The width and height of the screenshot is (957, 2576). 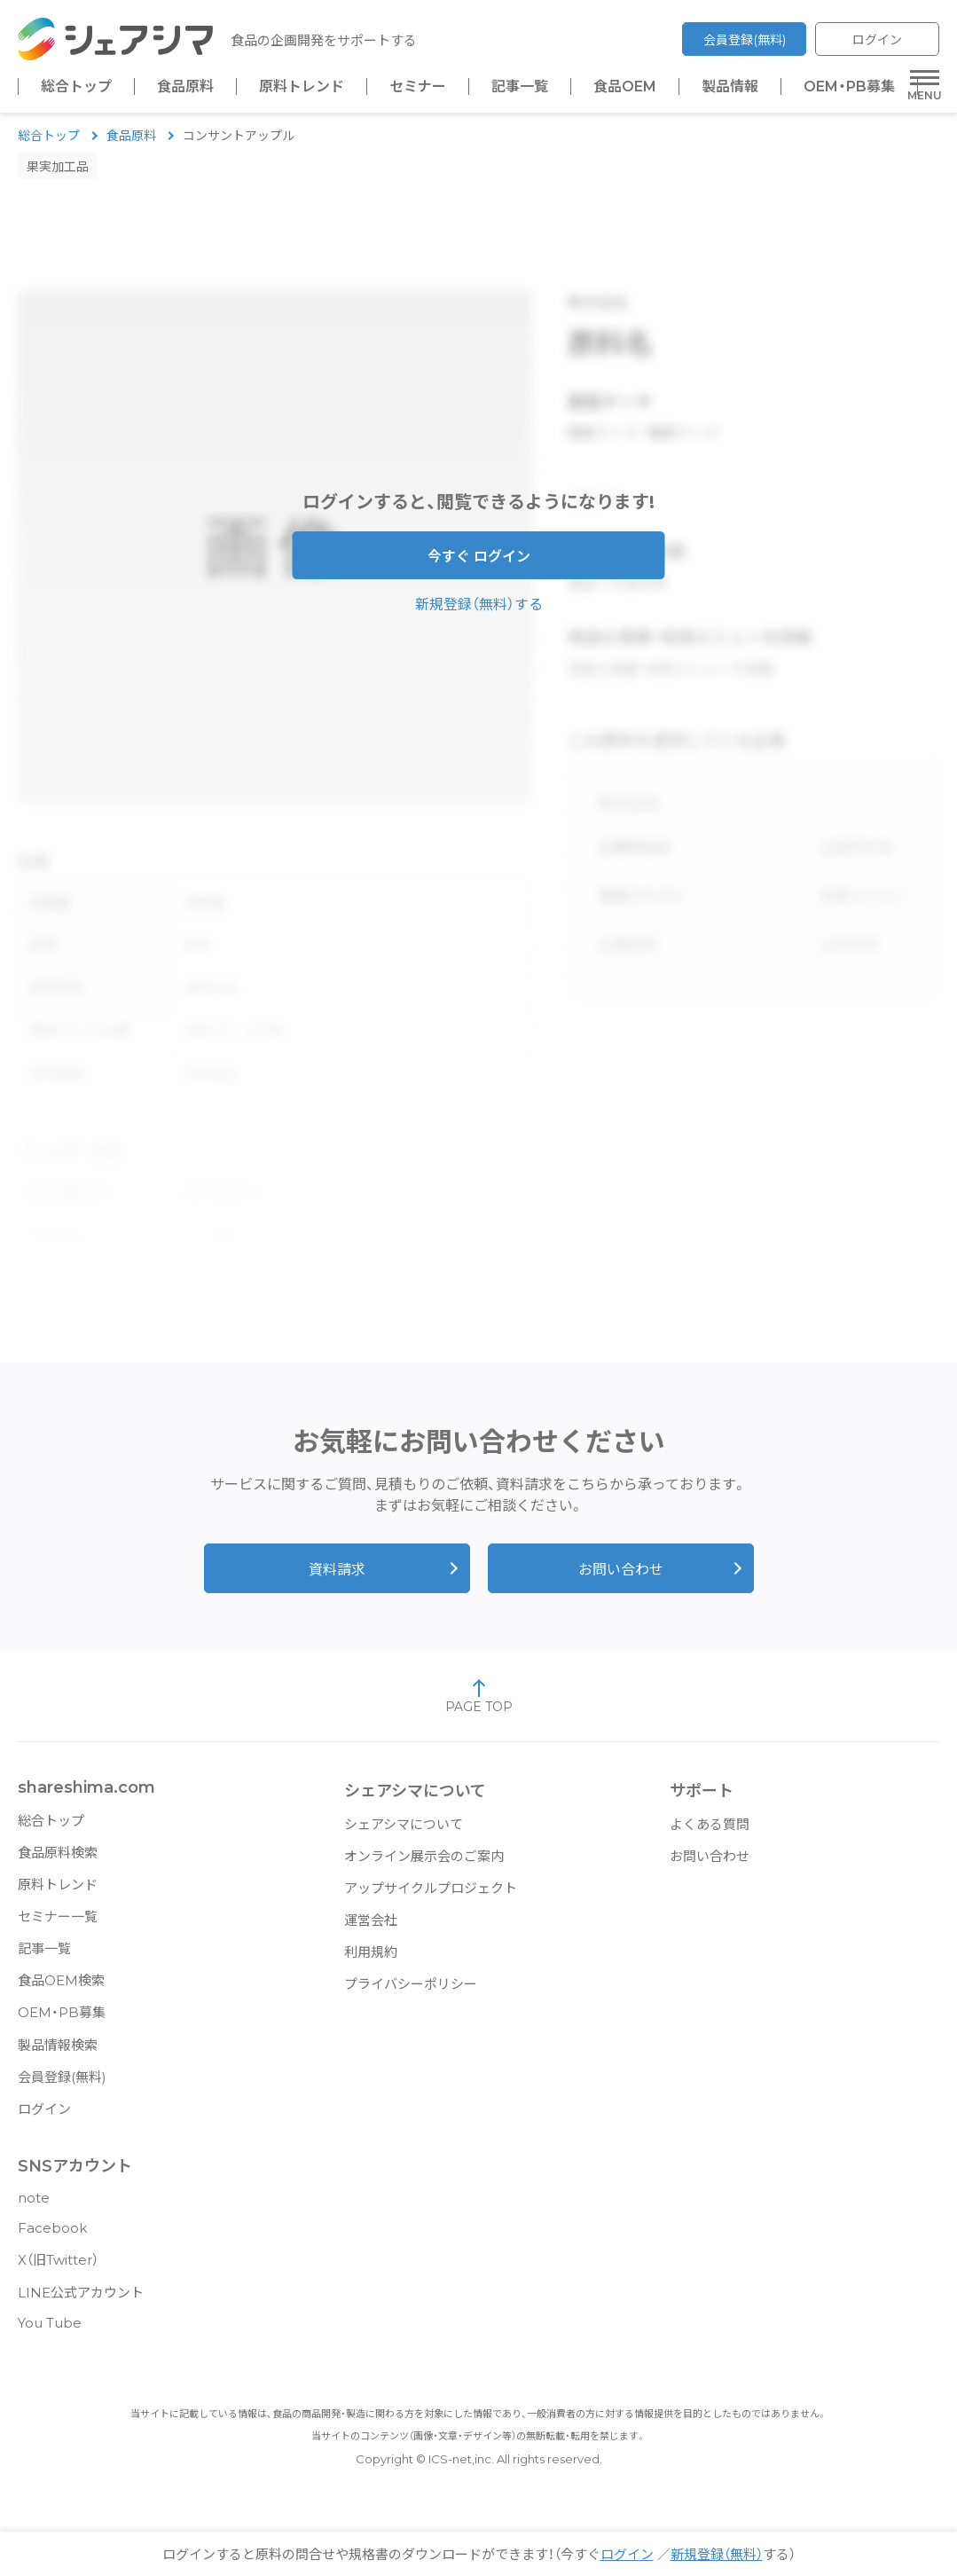 I want to click on 製品情報検索, so click(x=58, y=2054).